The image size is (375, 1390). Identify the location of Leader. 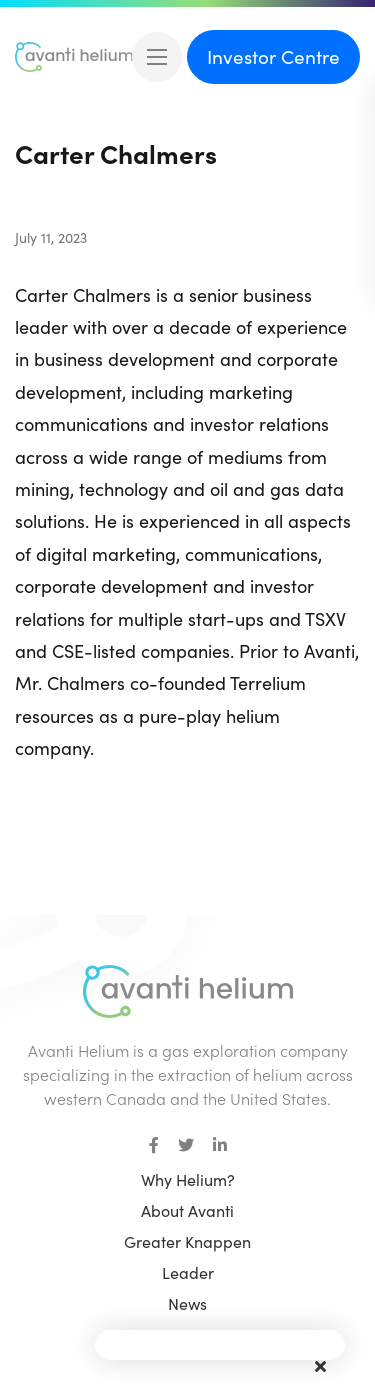
(188, 1272).